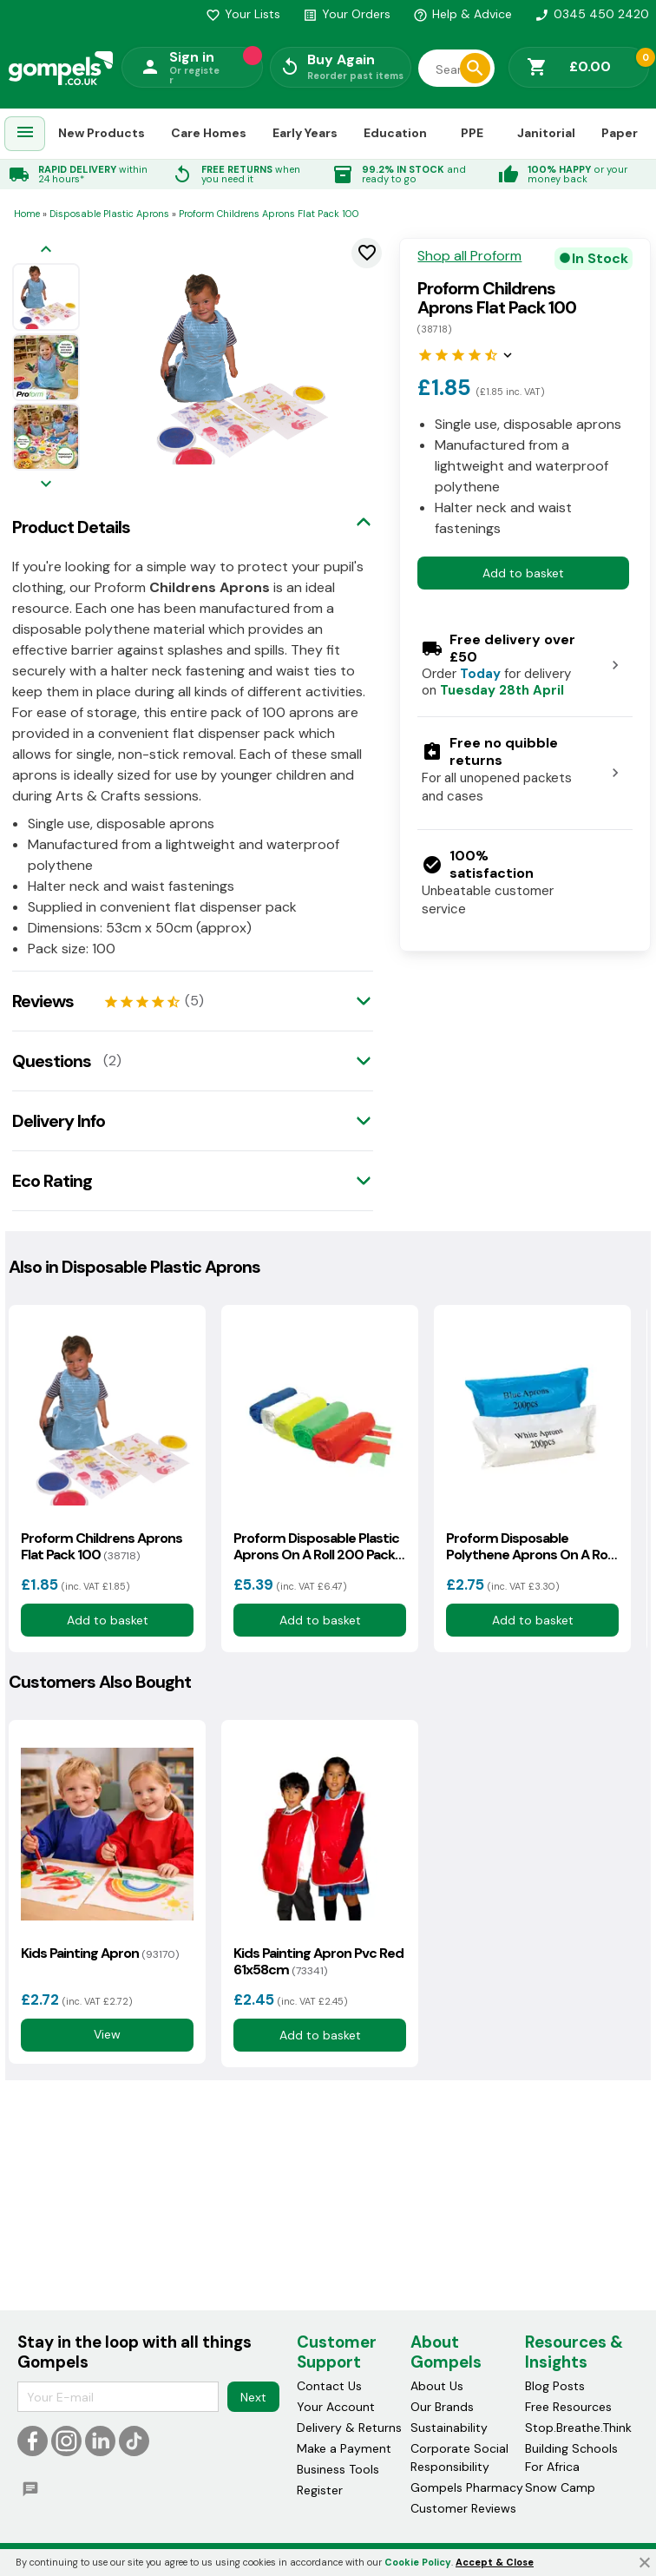 The image size is (656, 2576). What do you see at coordinates (25, 134) in the screenshot?
I see `[menuitem]` at bounding box center [25, 134].